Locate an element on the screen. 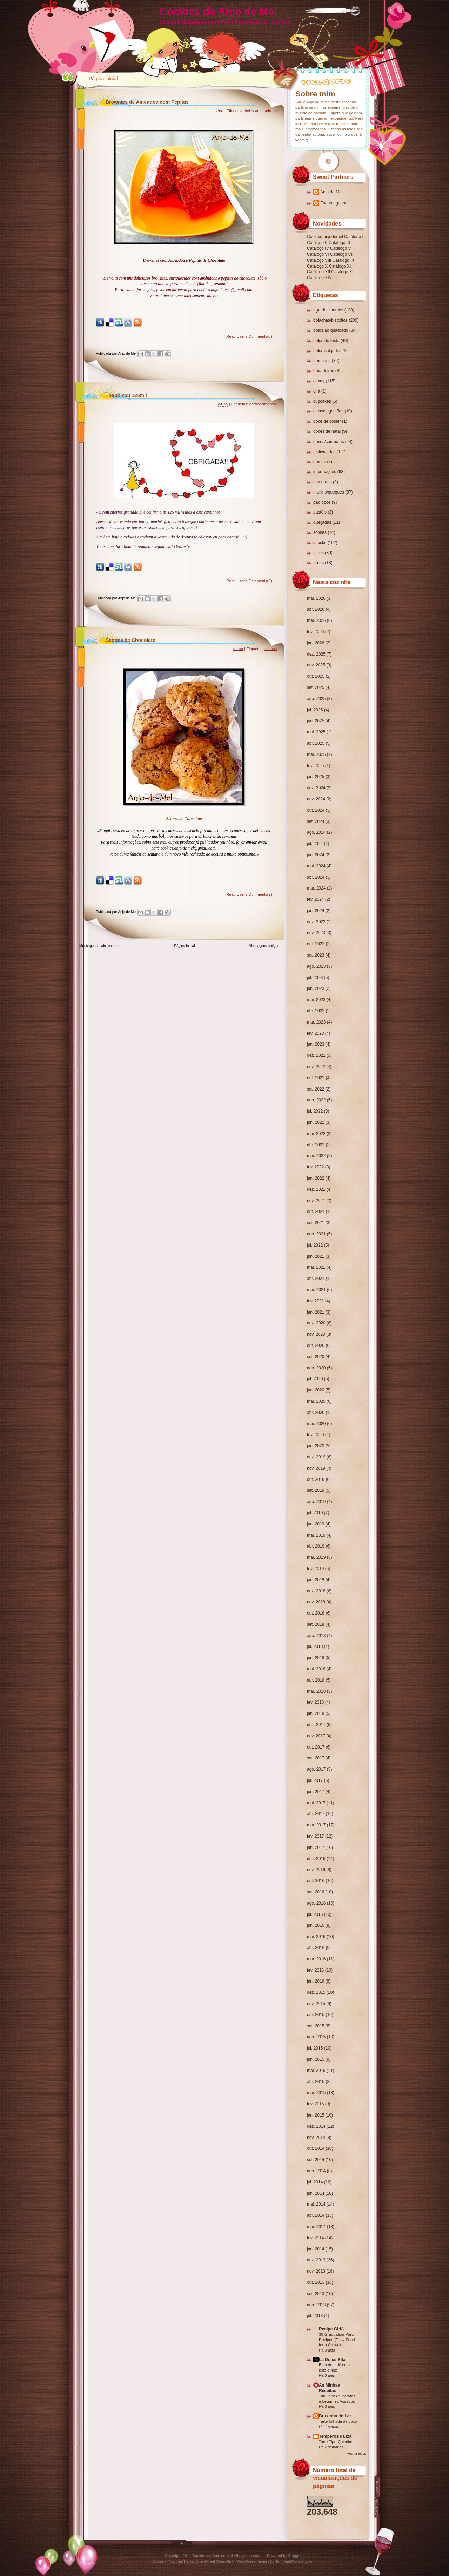 Image resolution: width=449 pixels, height=2576 pixels. set. 2019 is located at coordinates (315, 1490).